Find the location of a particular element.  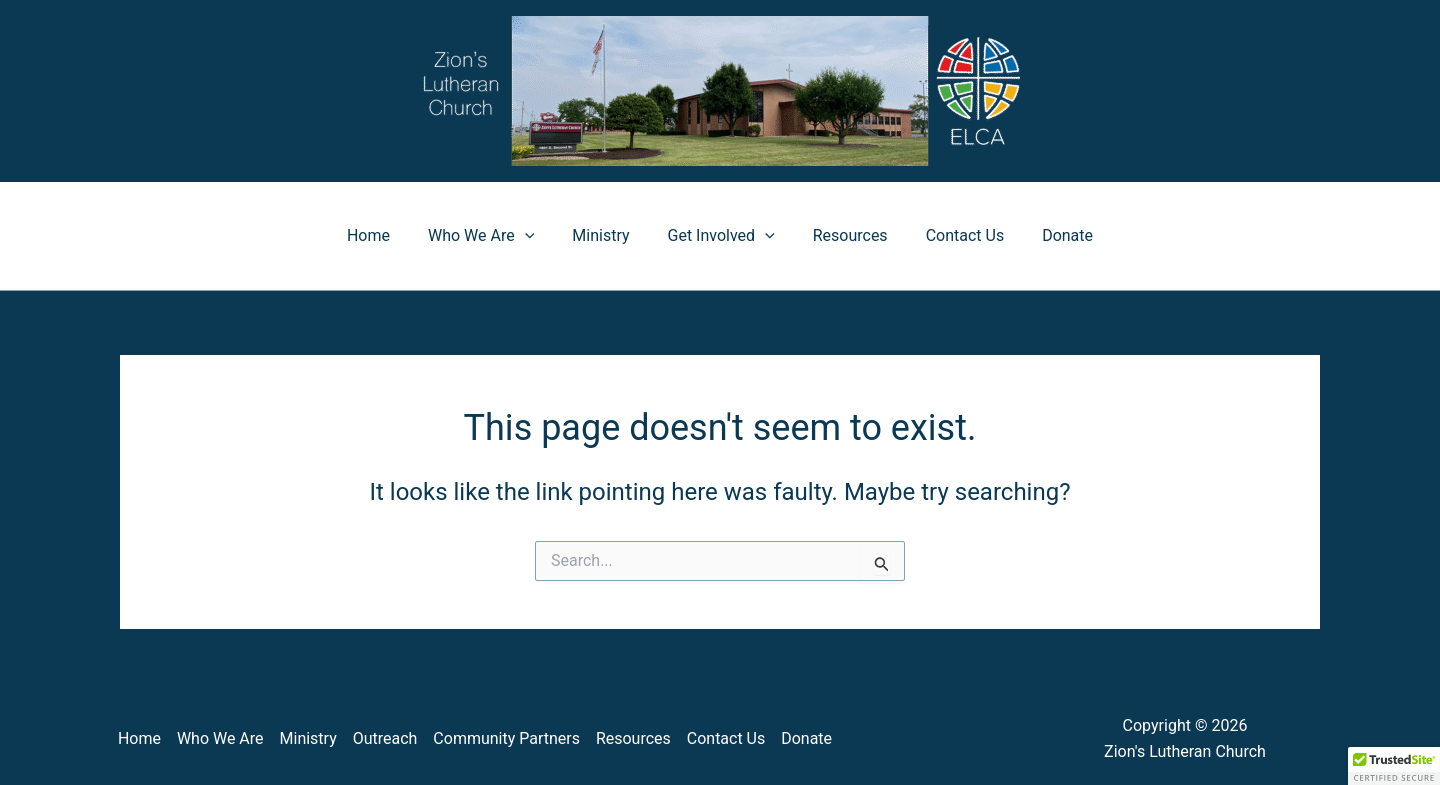

Community Partners is located at coordinates (506, 738).